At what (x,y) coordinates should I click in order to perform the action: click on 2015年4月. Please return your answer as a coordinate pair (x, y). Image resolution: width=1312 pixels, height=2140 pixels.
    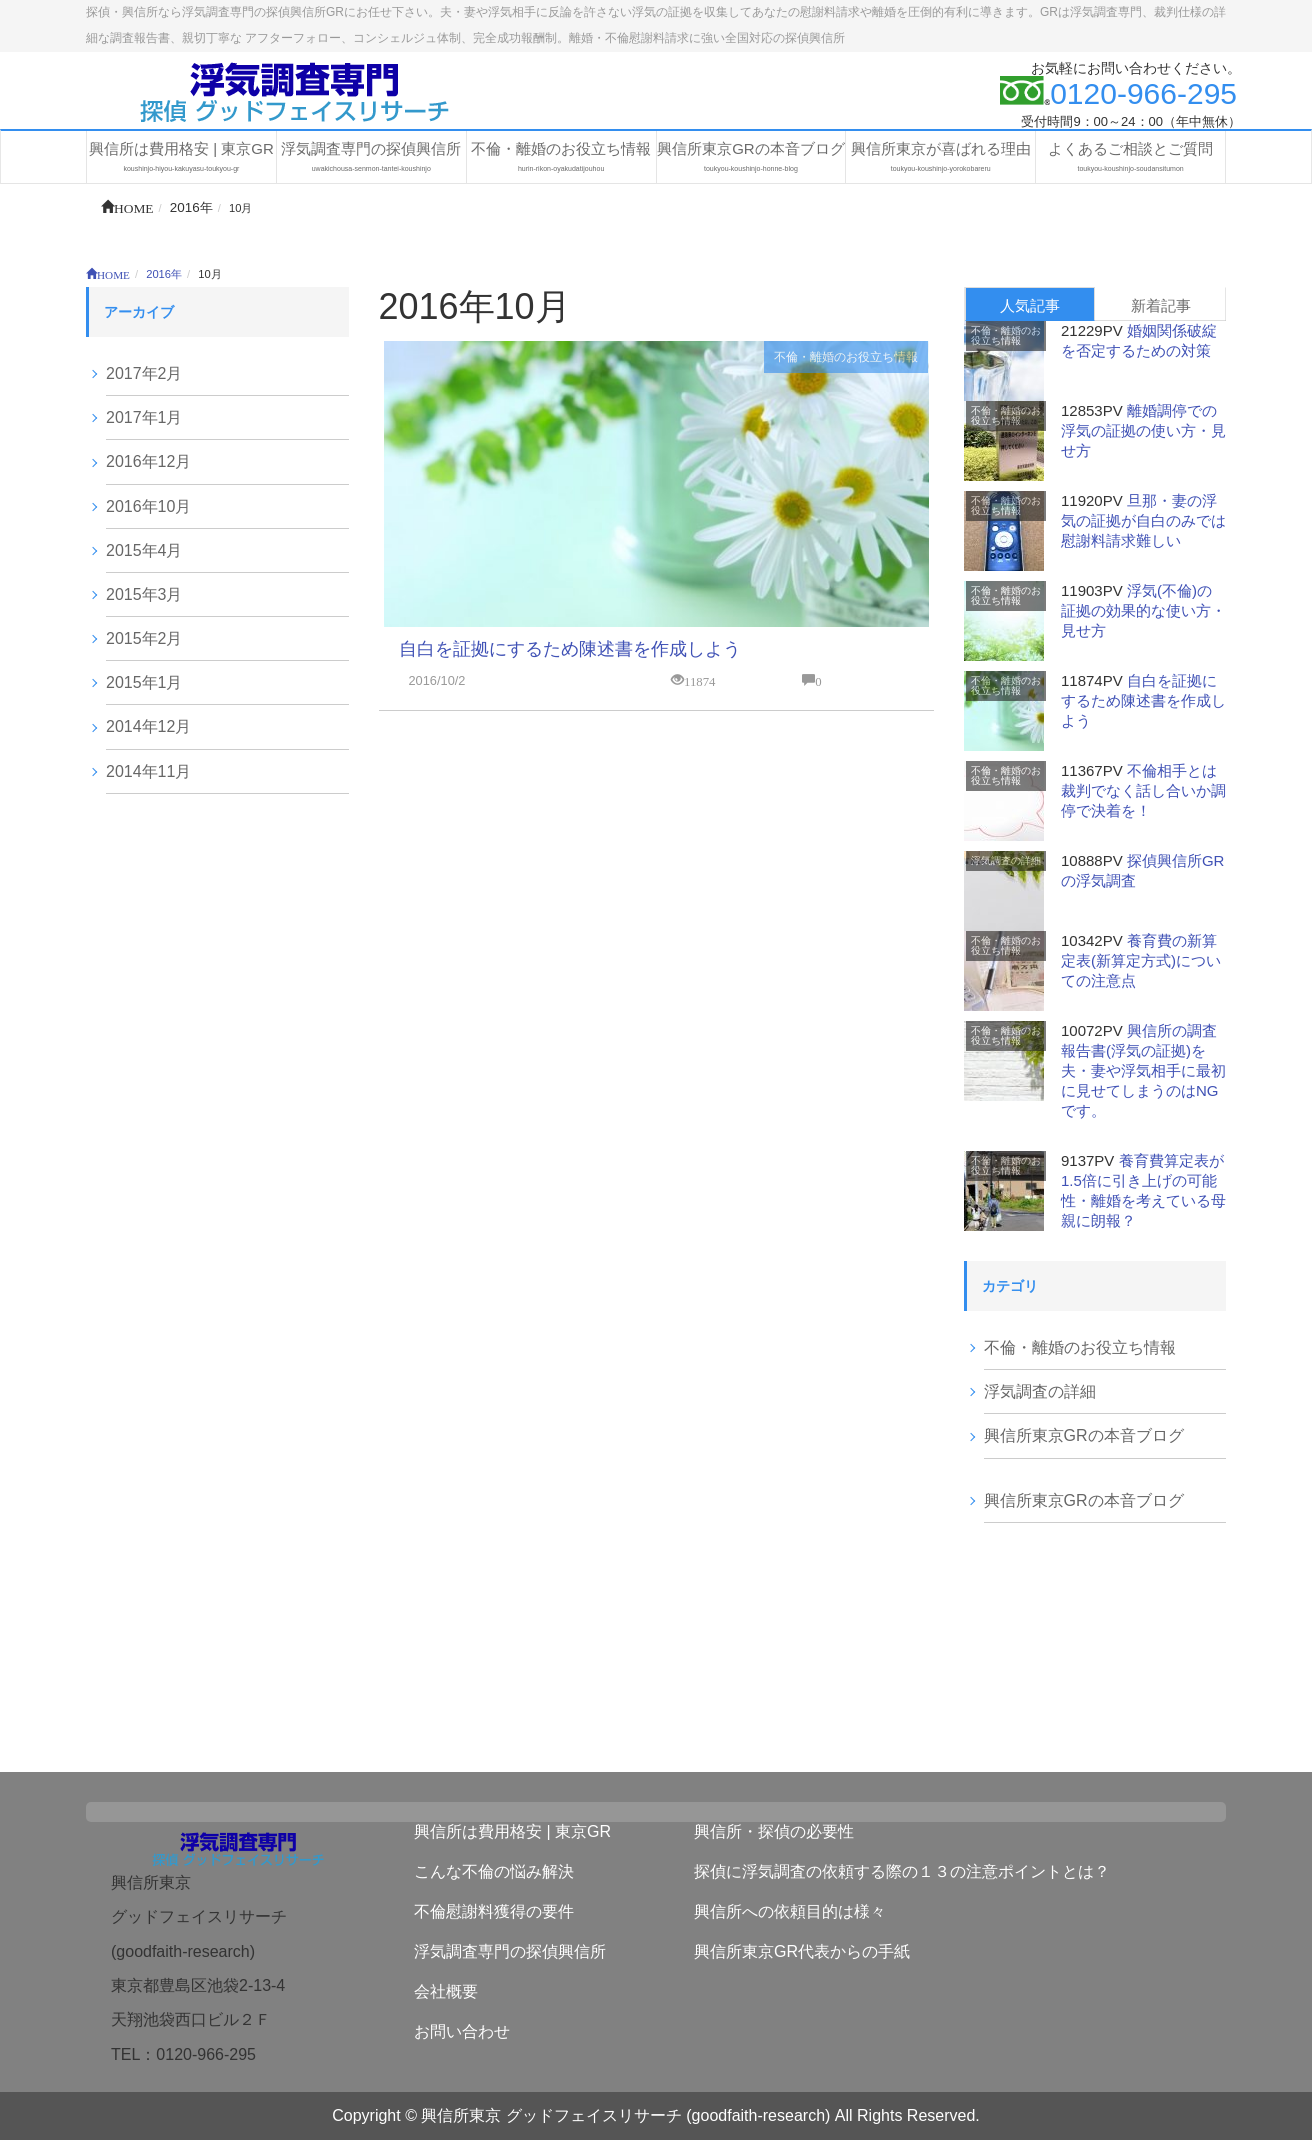
    Looking at the image, I should click on (144, 550).